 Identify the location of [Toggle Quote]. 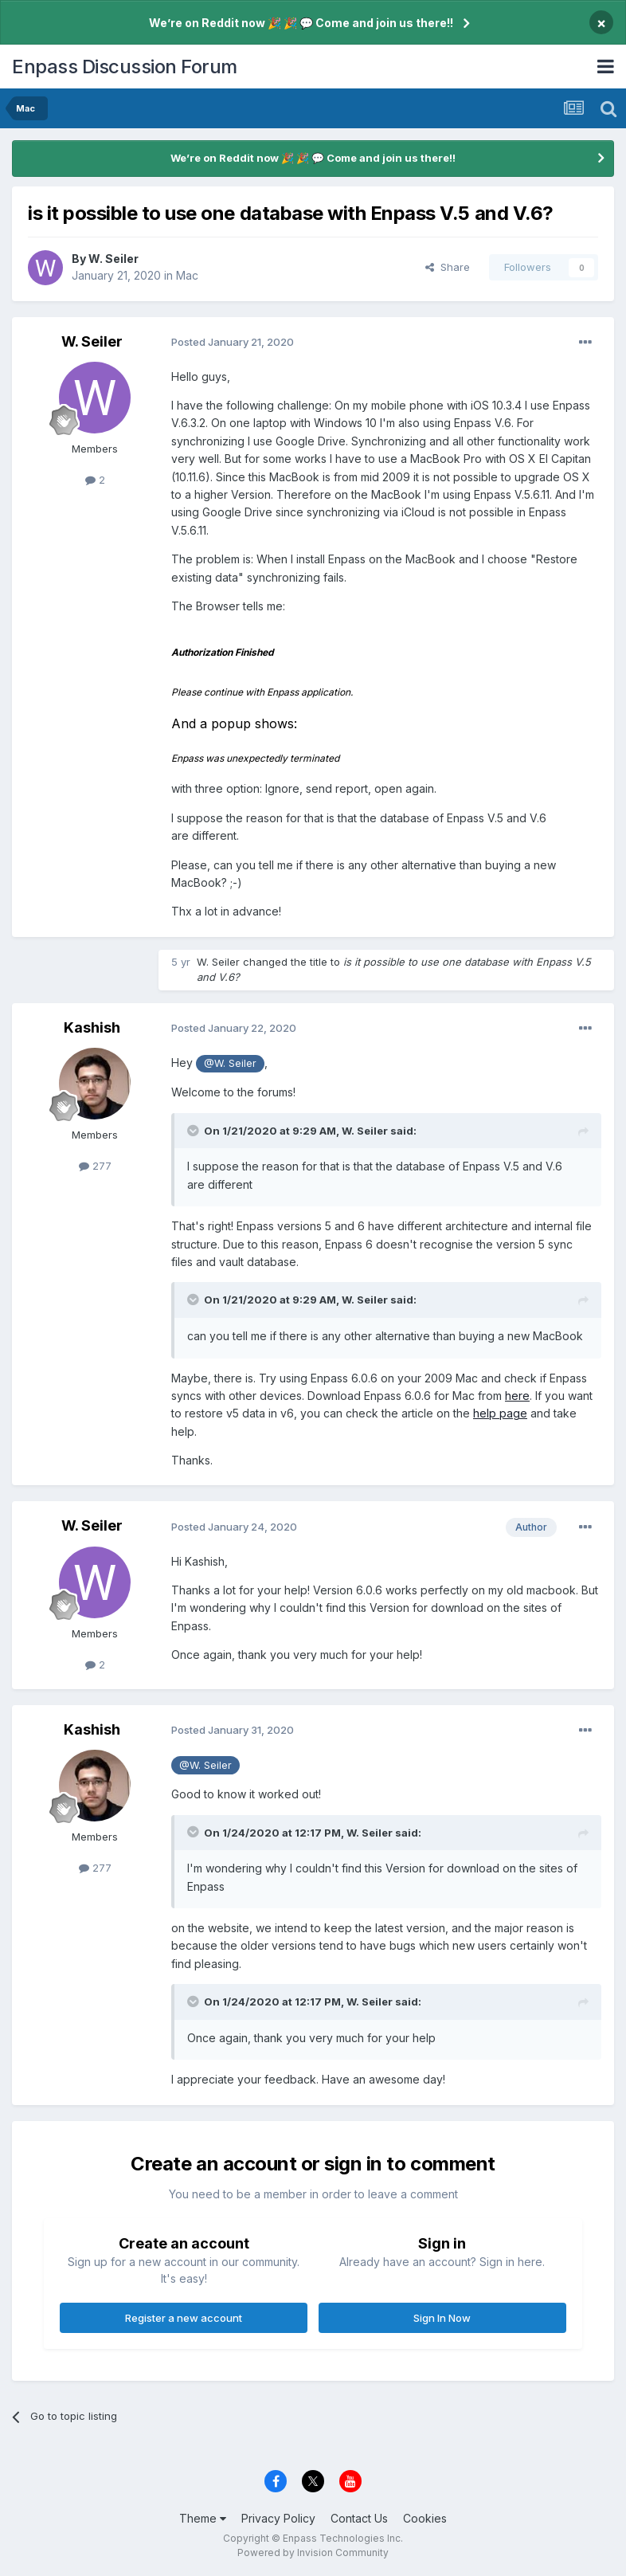
(194, 1130).